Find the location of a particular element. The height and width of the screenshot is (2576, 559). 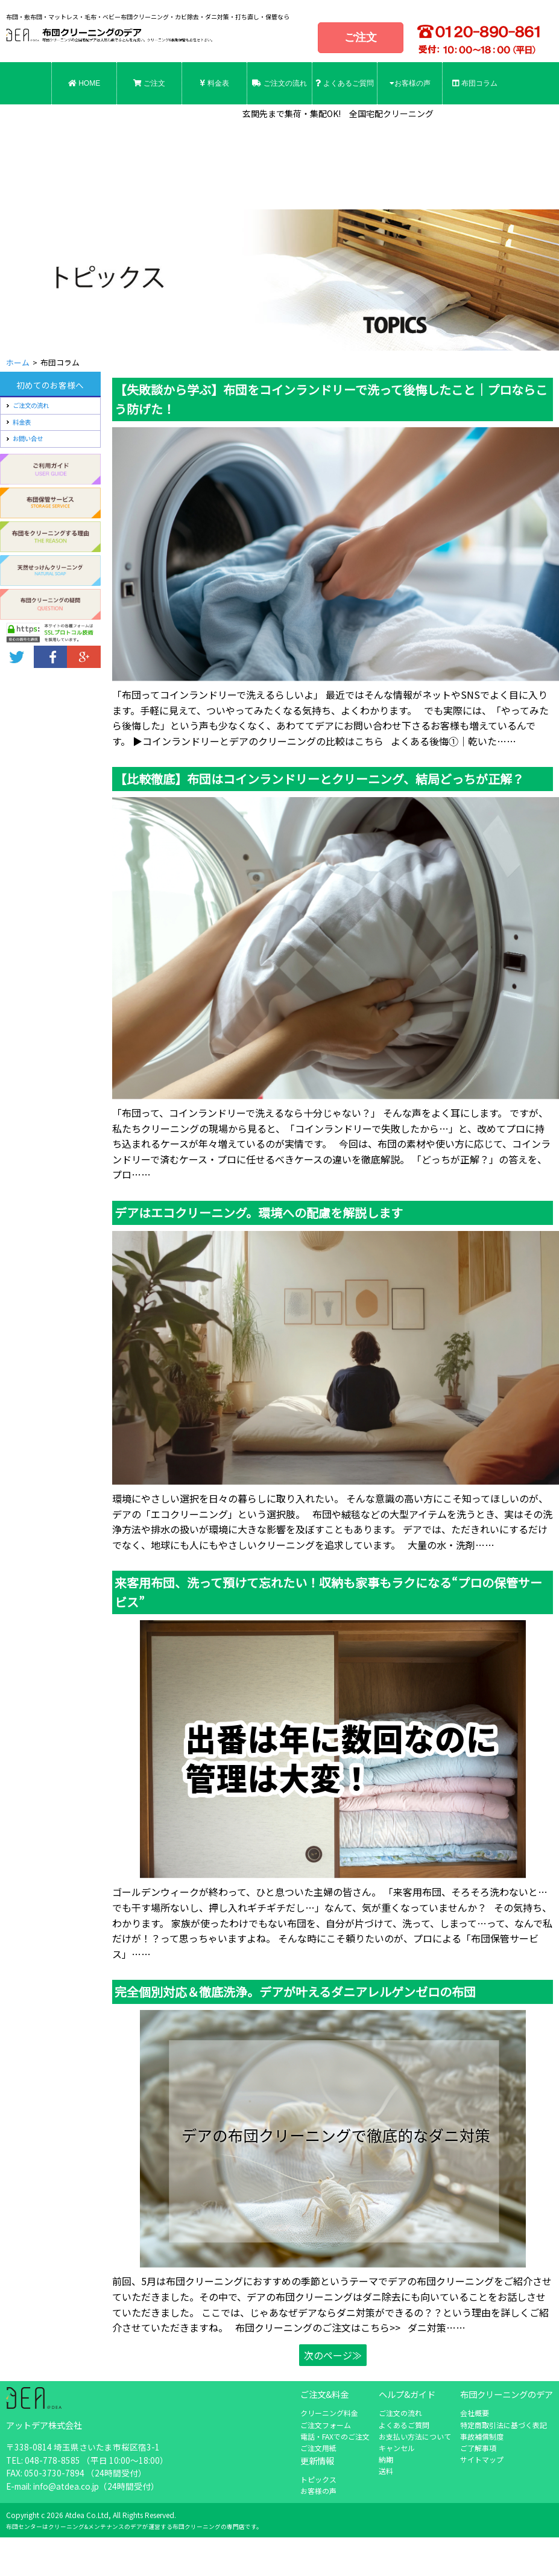

お問合せ is located at coordinates (84, 125).